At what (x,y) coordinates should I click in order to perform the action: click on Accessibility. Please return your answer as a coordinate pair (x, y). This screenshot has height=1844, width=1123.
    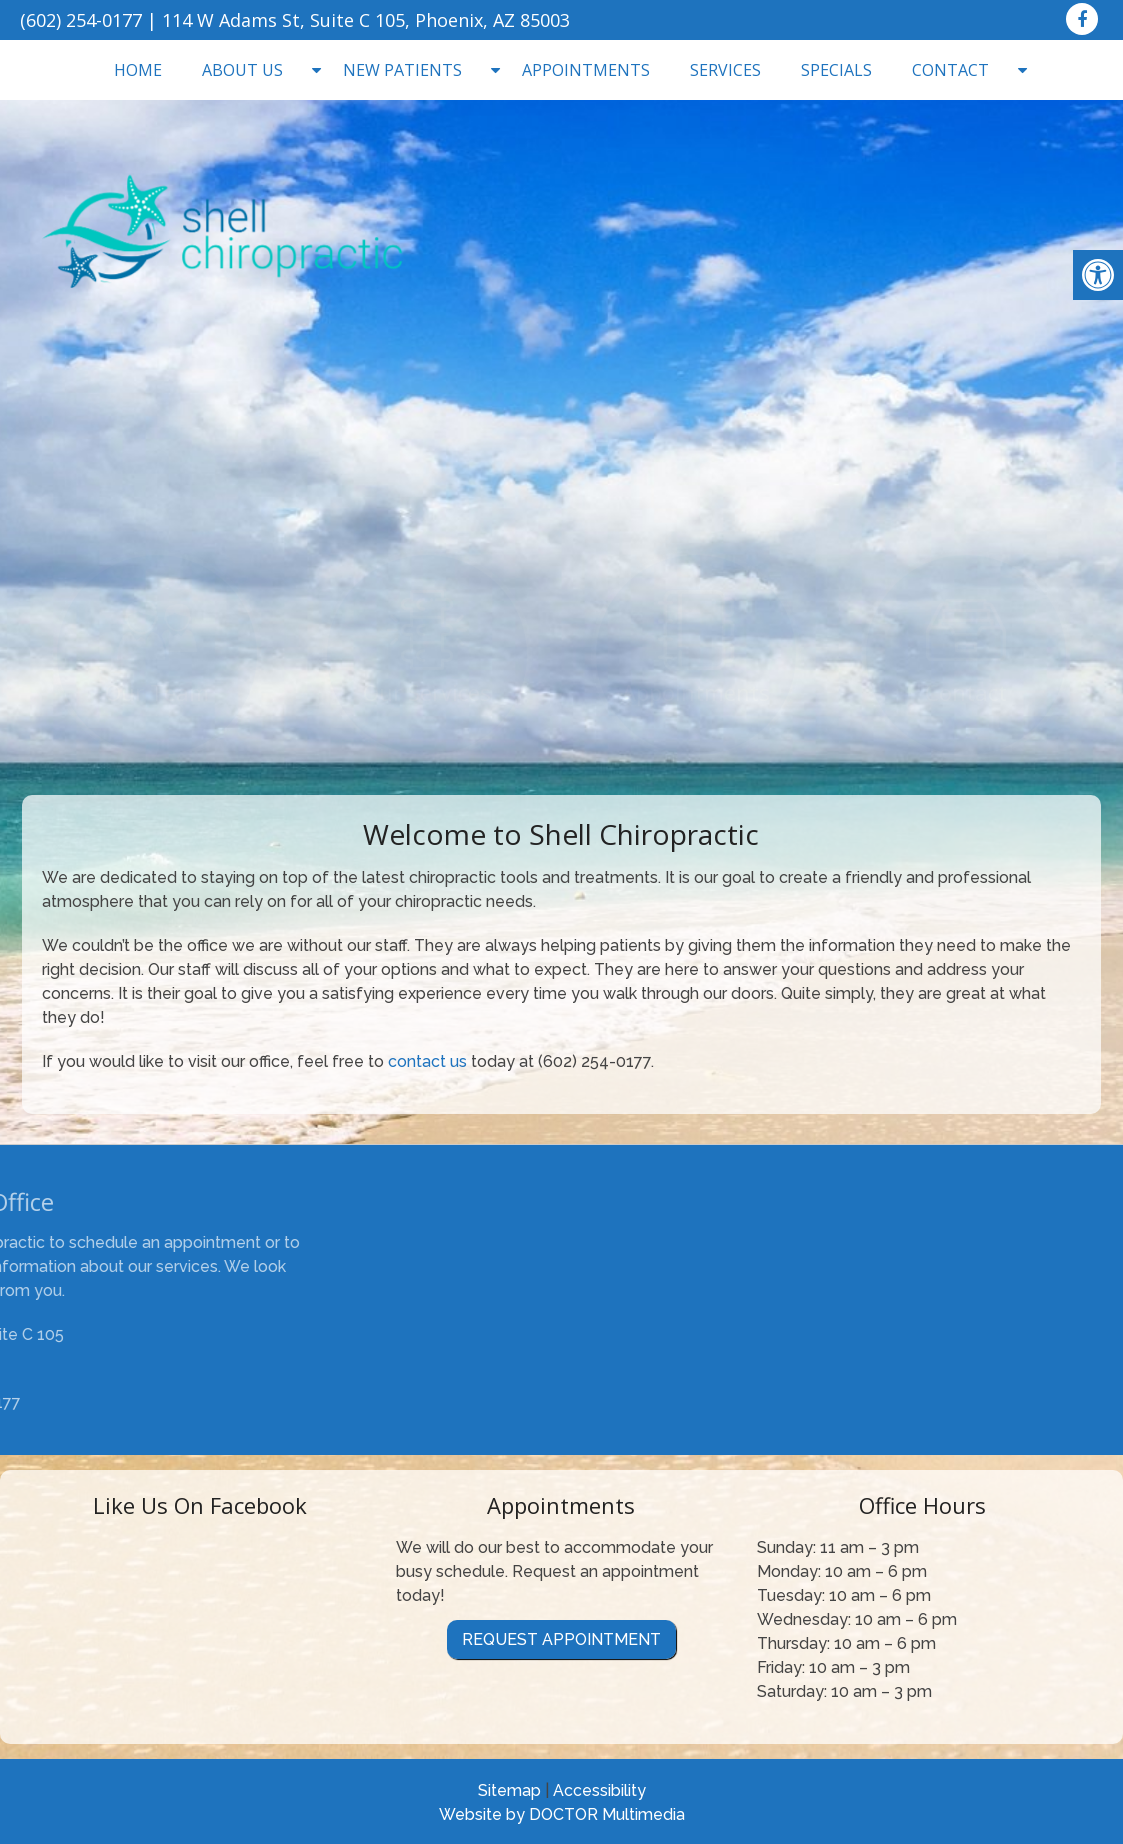
    Looking at the image, I should click on (599, 1790).